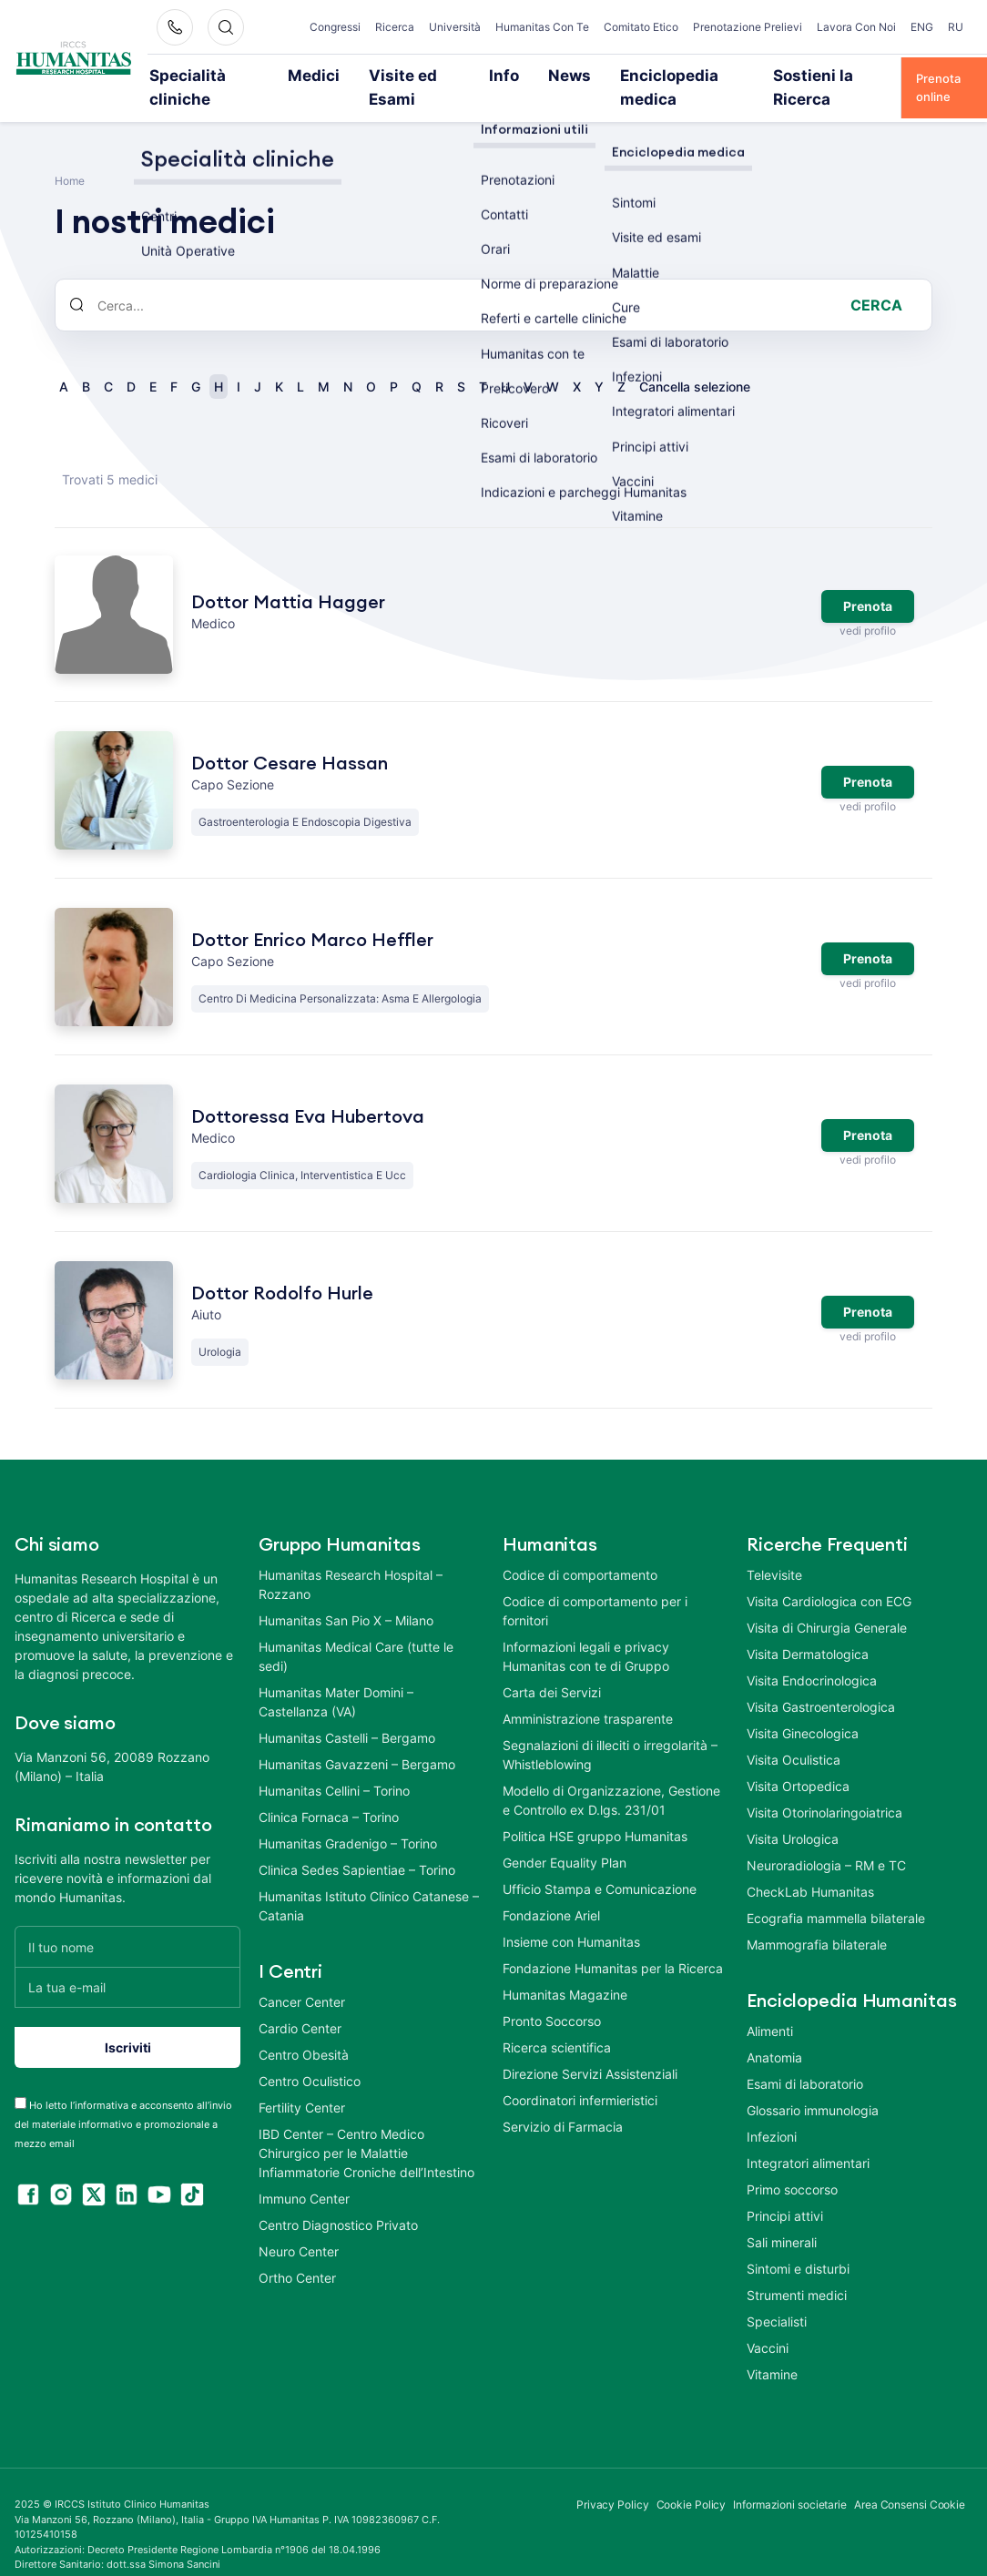 Image resolution: width=987 pixels, height=2576 pixels. I want to click on Prenota, so click(867, 581).